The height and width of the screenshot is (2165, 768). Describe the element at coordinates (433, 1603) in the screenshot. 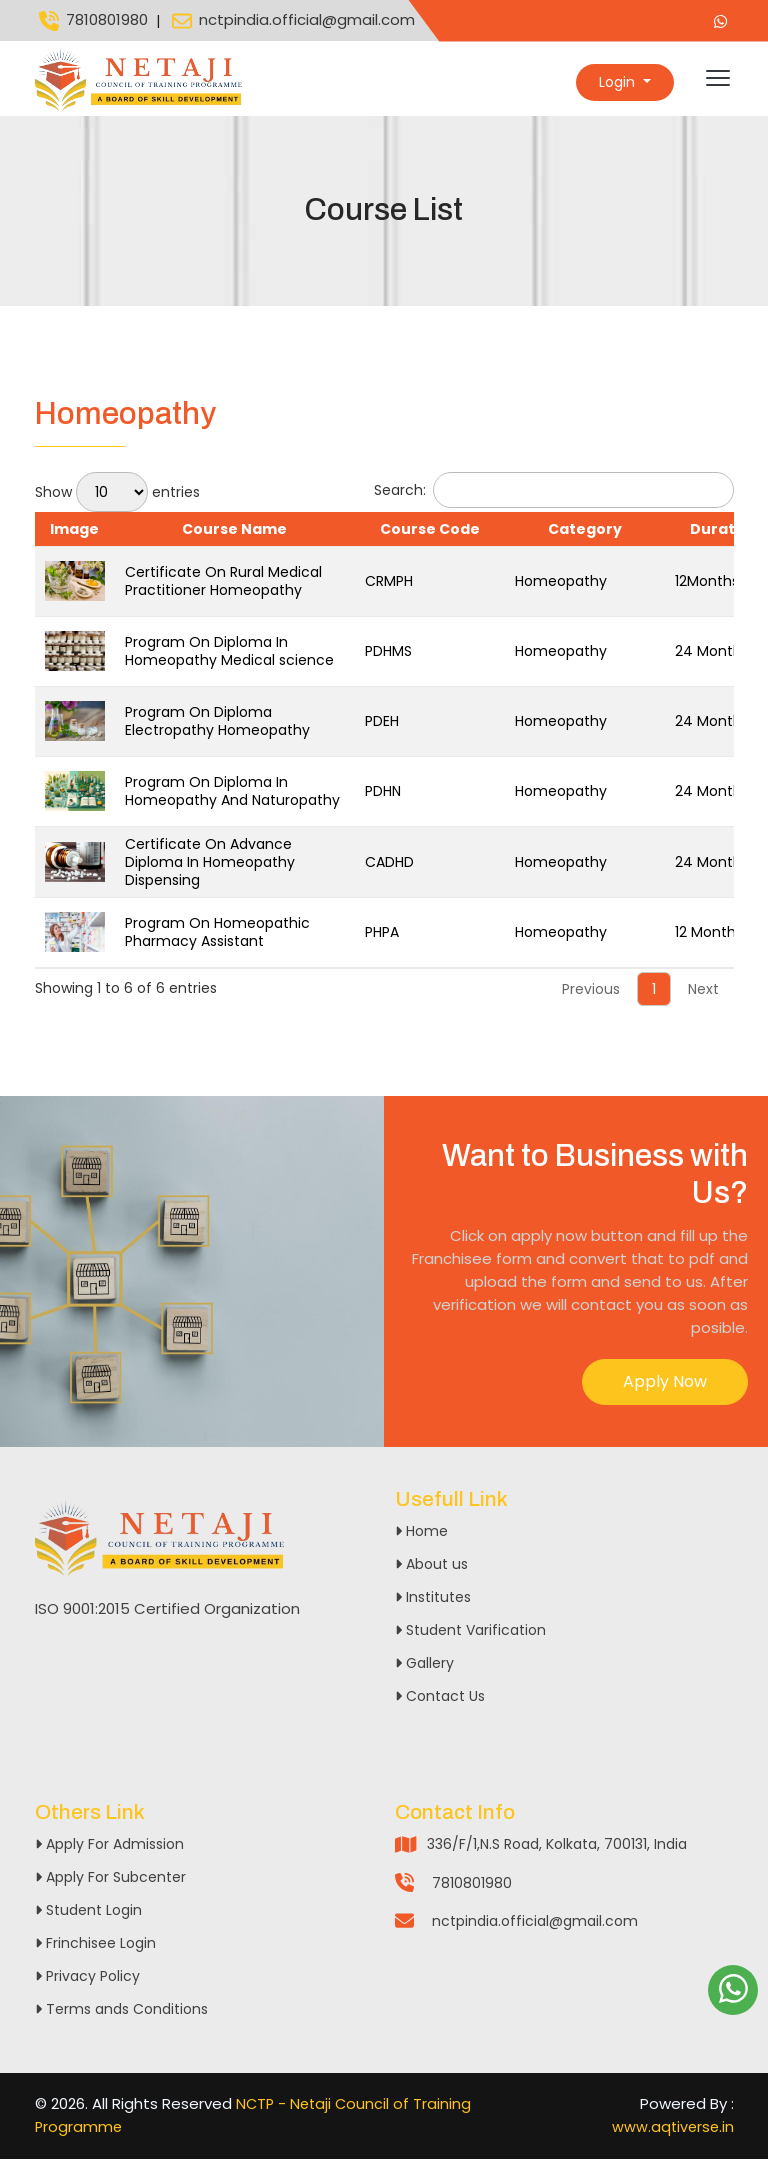

I see `Institutes` at that location.